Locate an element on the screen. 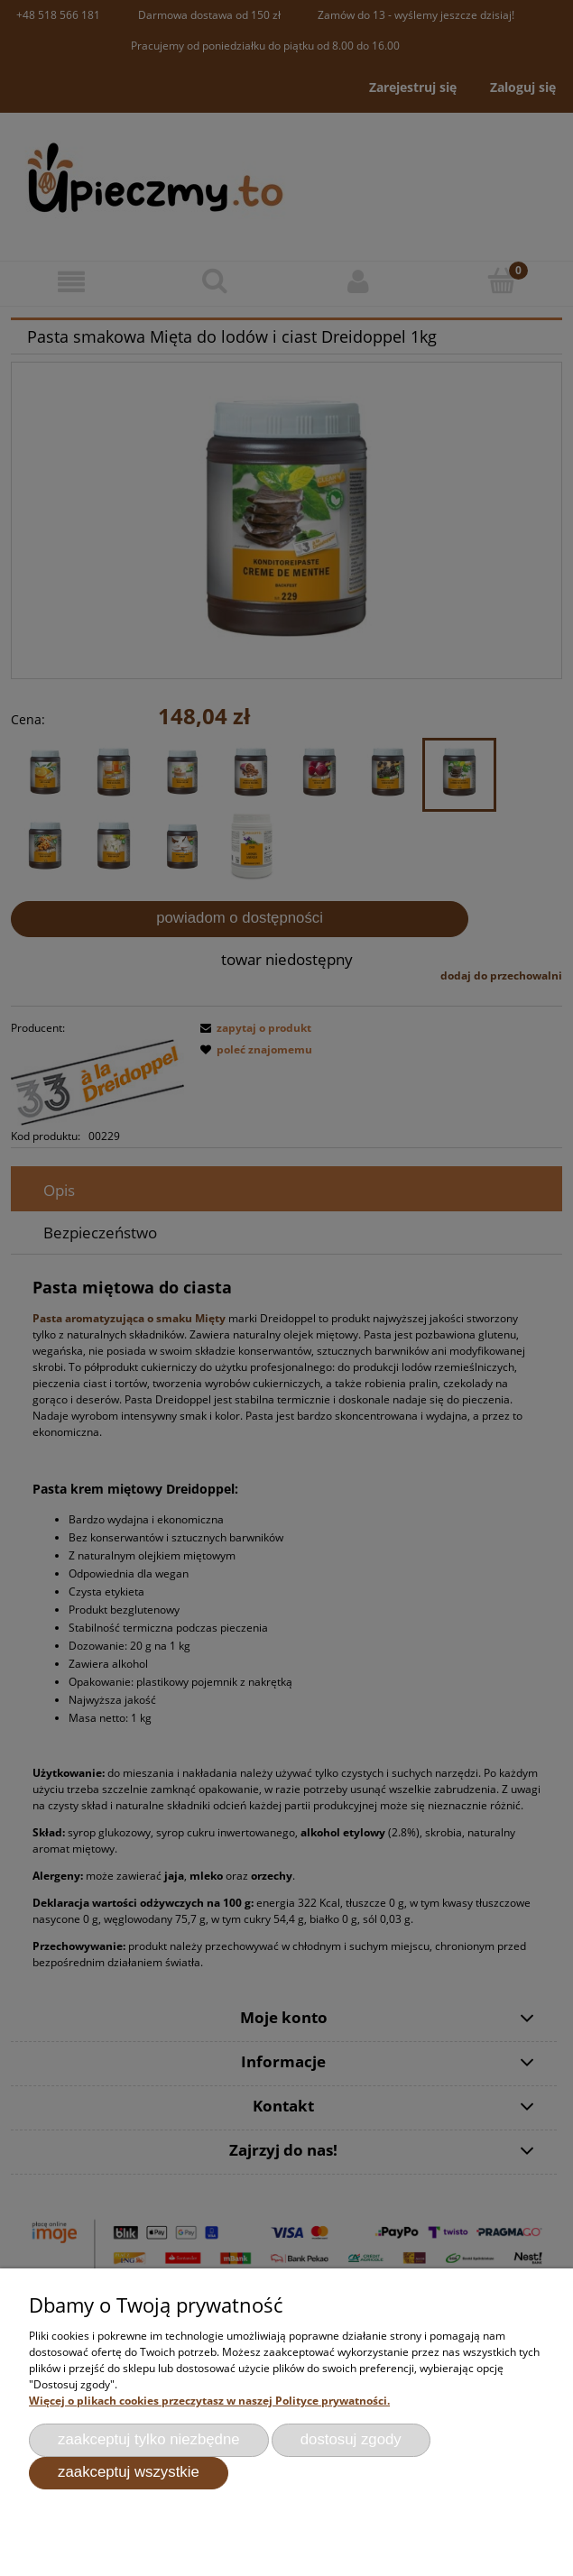  Zaakceptuj tylko niezbędne is located at coordinates (149, 2439).